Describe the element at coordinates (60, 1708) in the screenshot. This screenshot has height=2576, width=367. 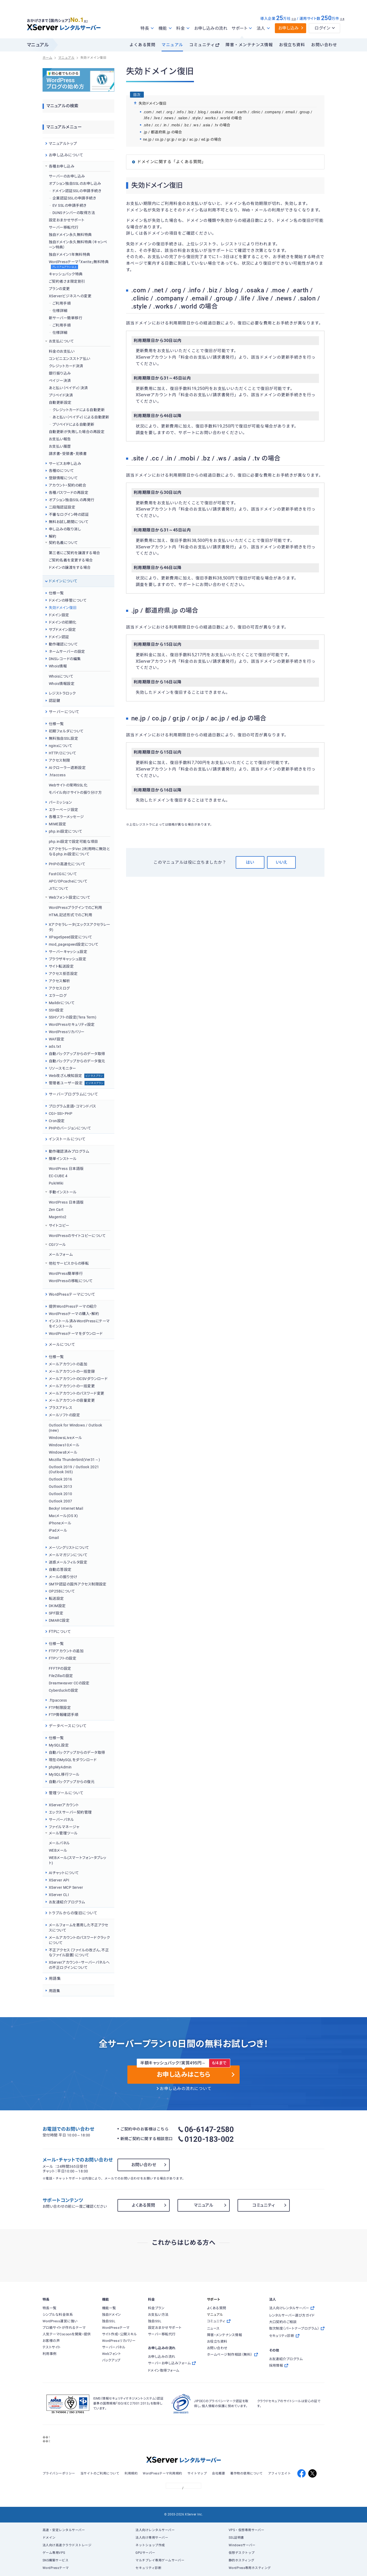
I see `FTP制限設定` at that location.